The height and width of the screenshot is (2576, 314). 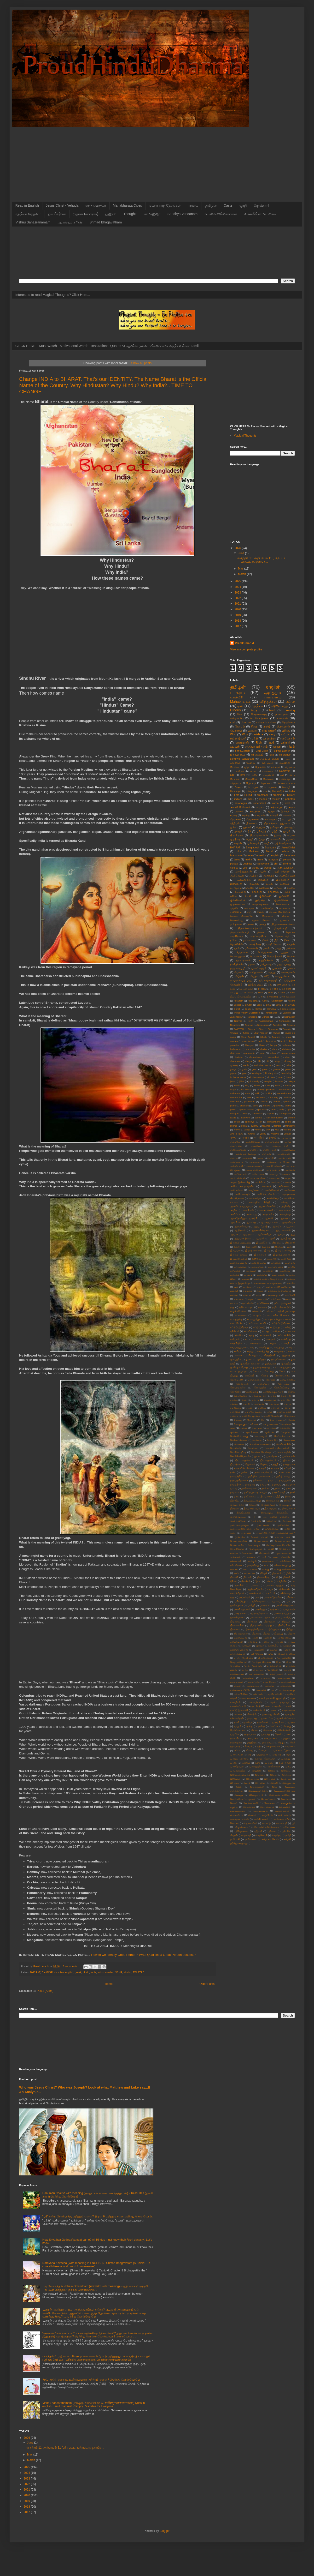 What do you see at coordinates (152, 214) in the screenshot?
I see `ராமானுஜர்` at bounding box center [152, 214].